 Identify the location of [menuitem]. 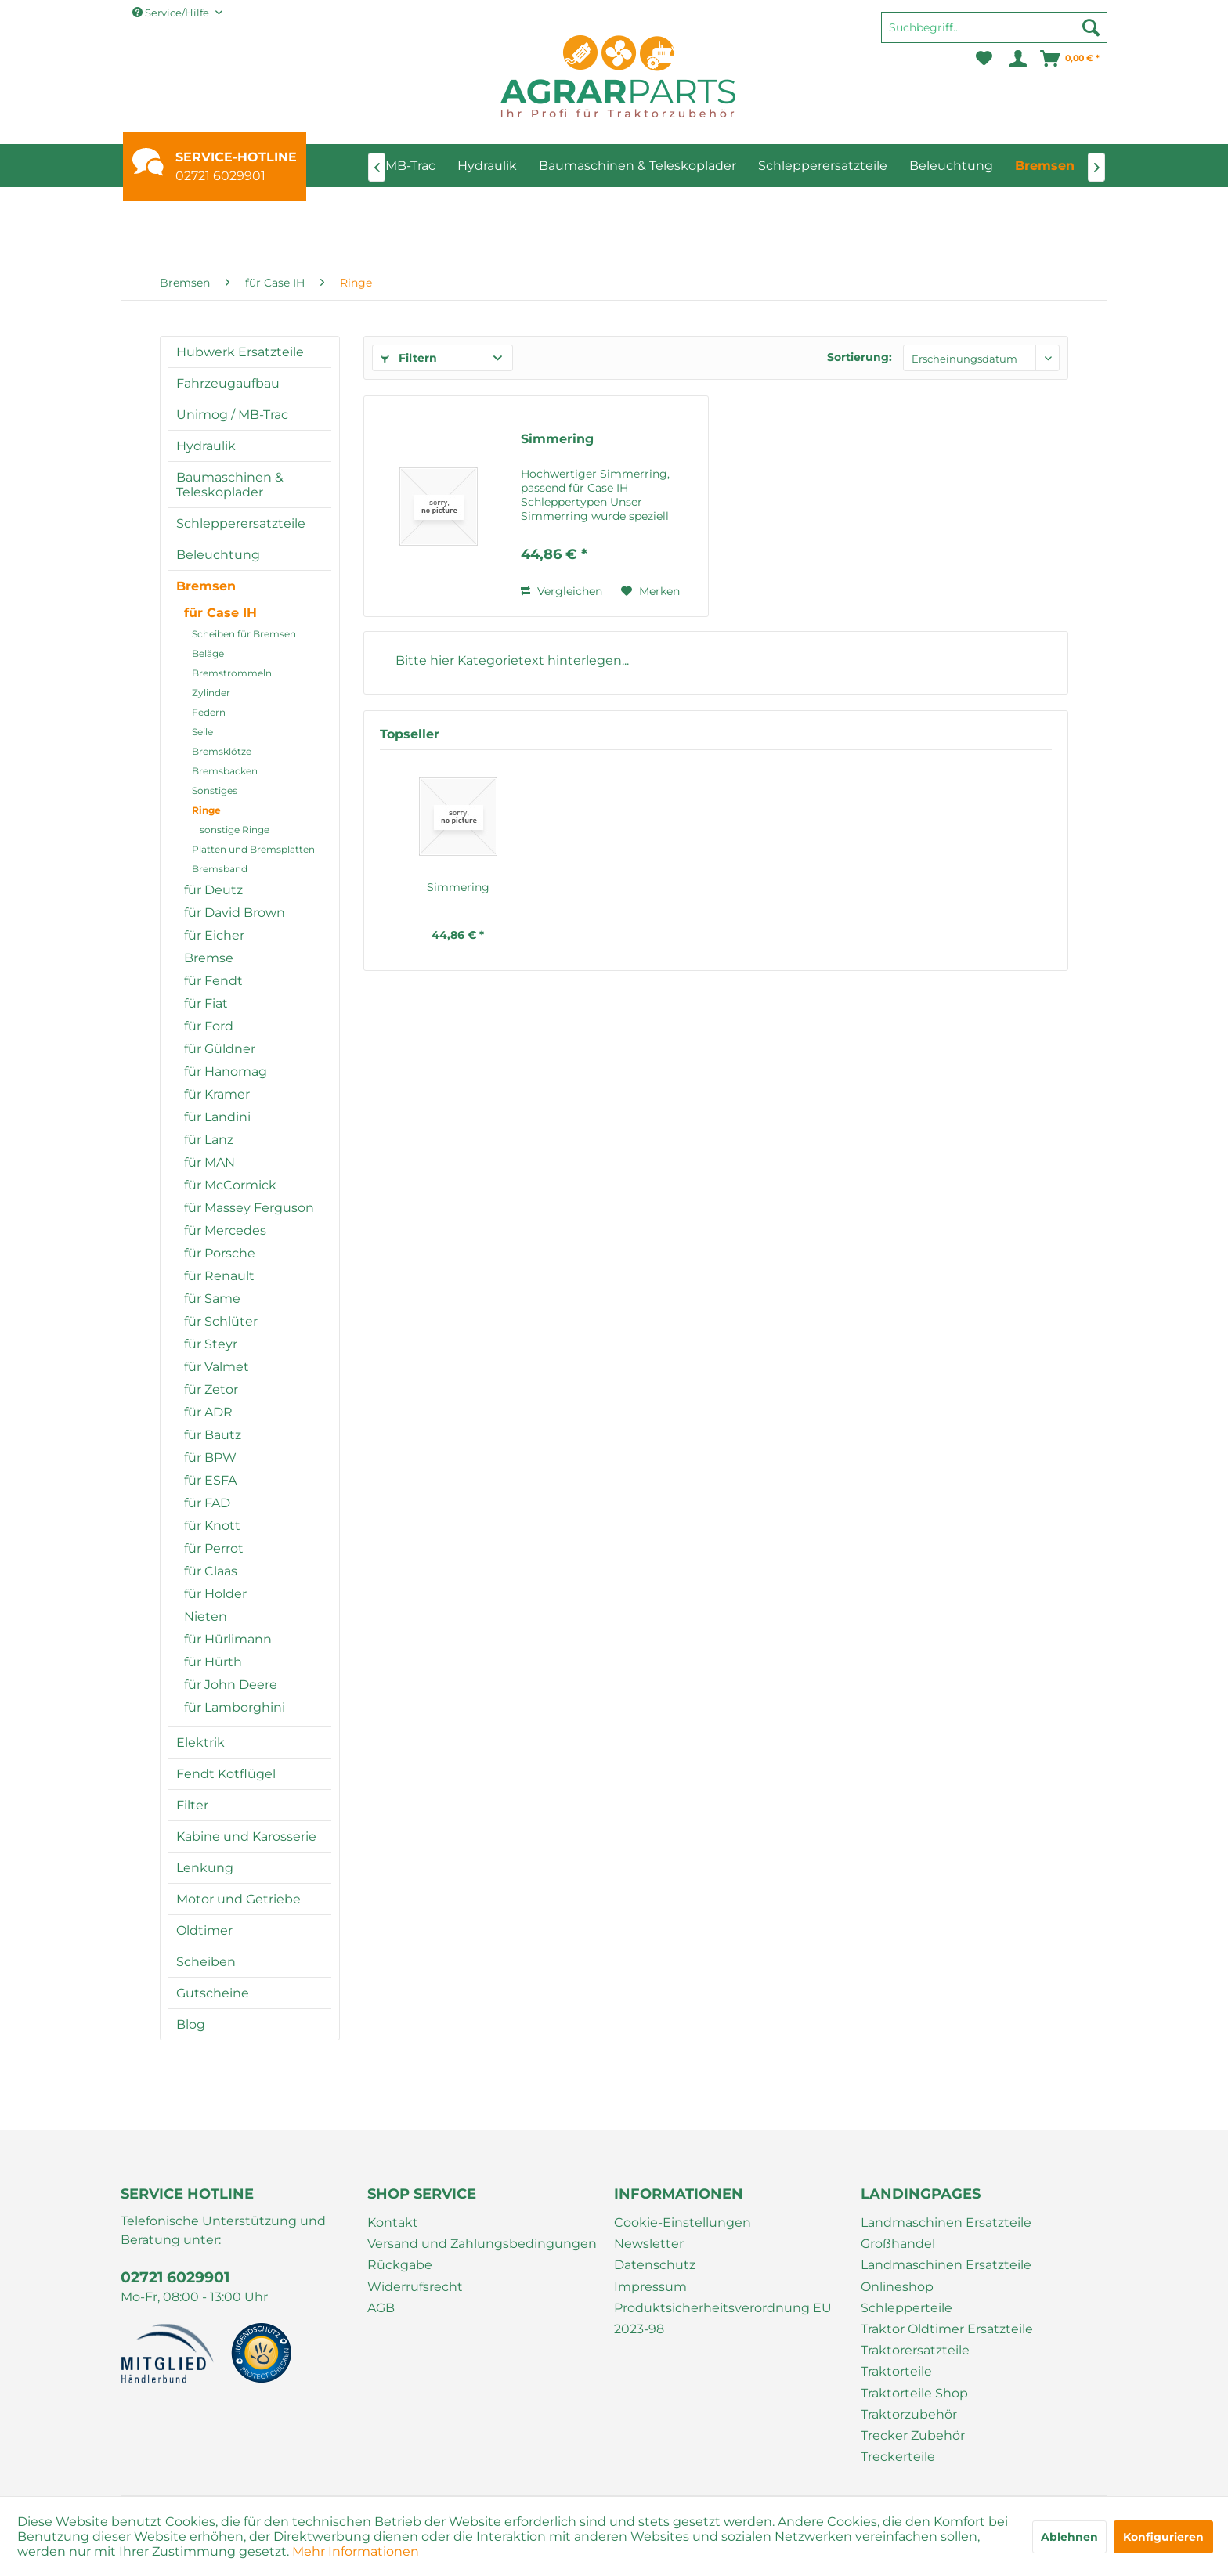
(994, 34).